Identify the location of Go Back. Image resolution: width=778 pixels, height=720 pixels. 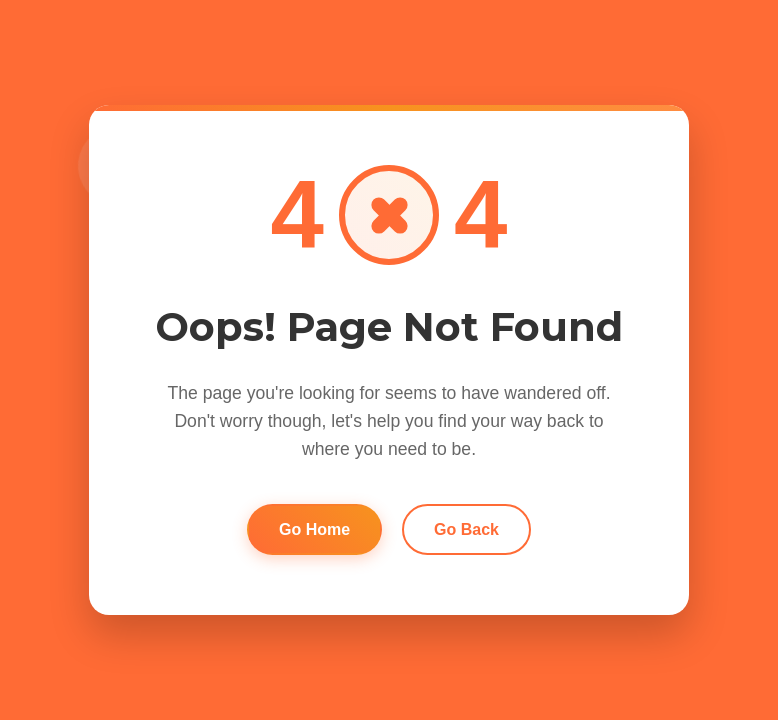
(466, 529).